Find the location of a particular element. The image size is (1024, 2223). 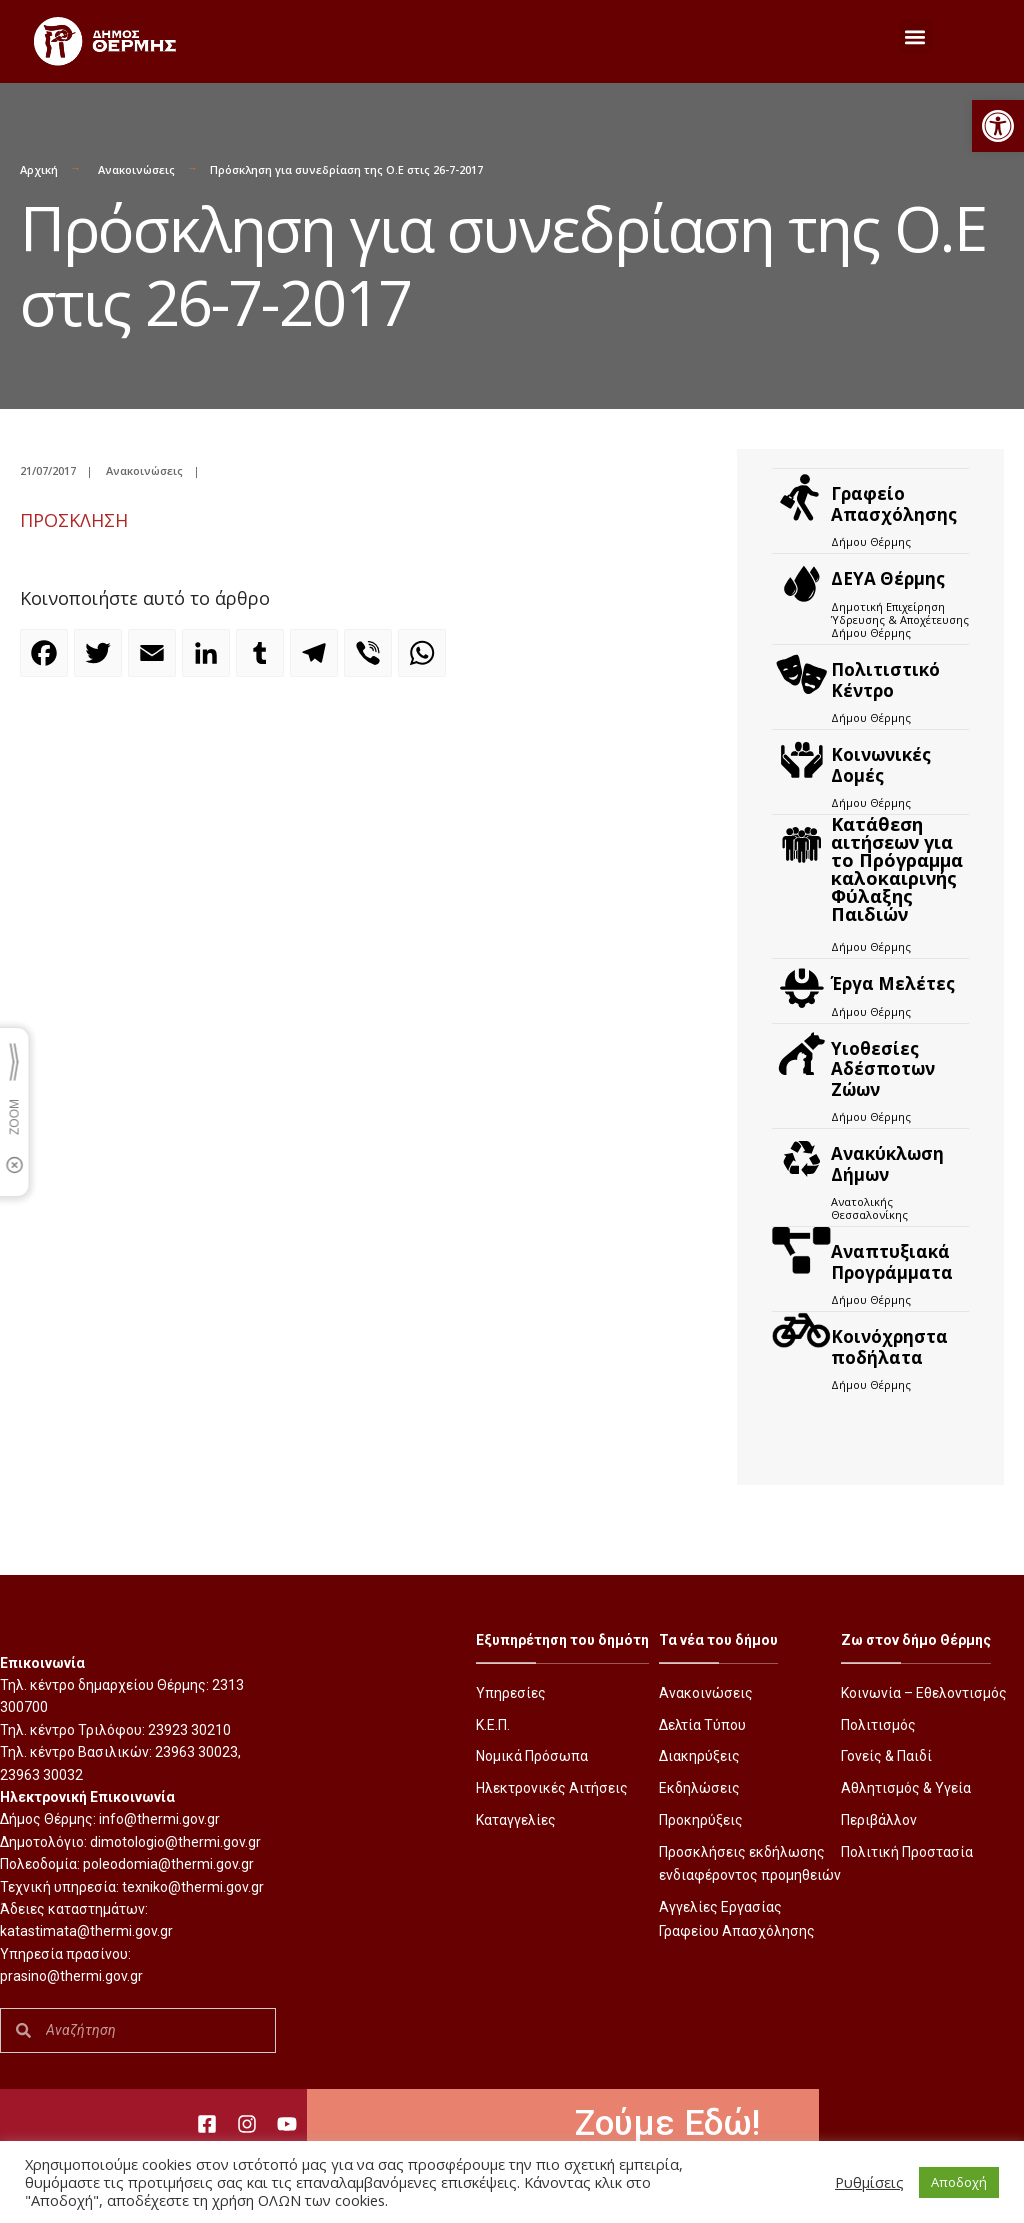

Γραφείο Απασχόλησης is located at coordinates (894, 503).